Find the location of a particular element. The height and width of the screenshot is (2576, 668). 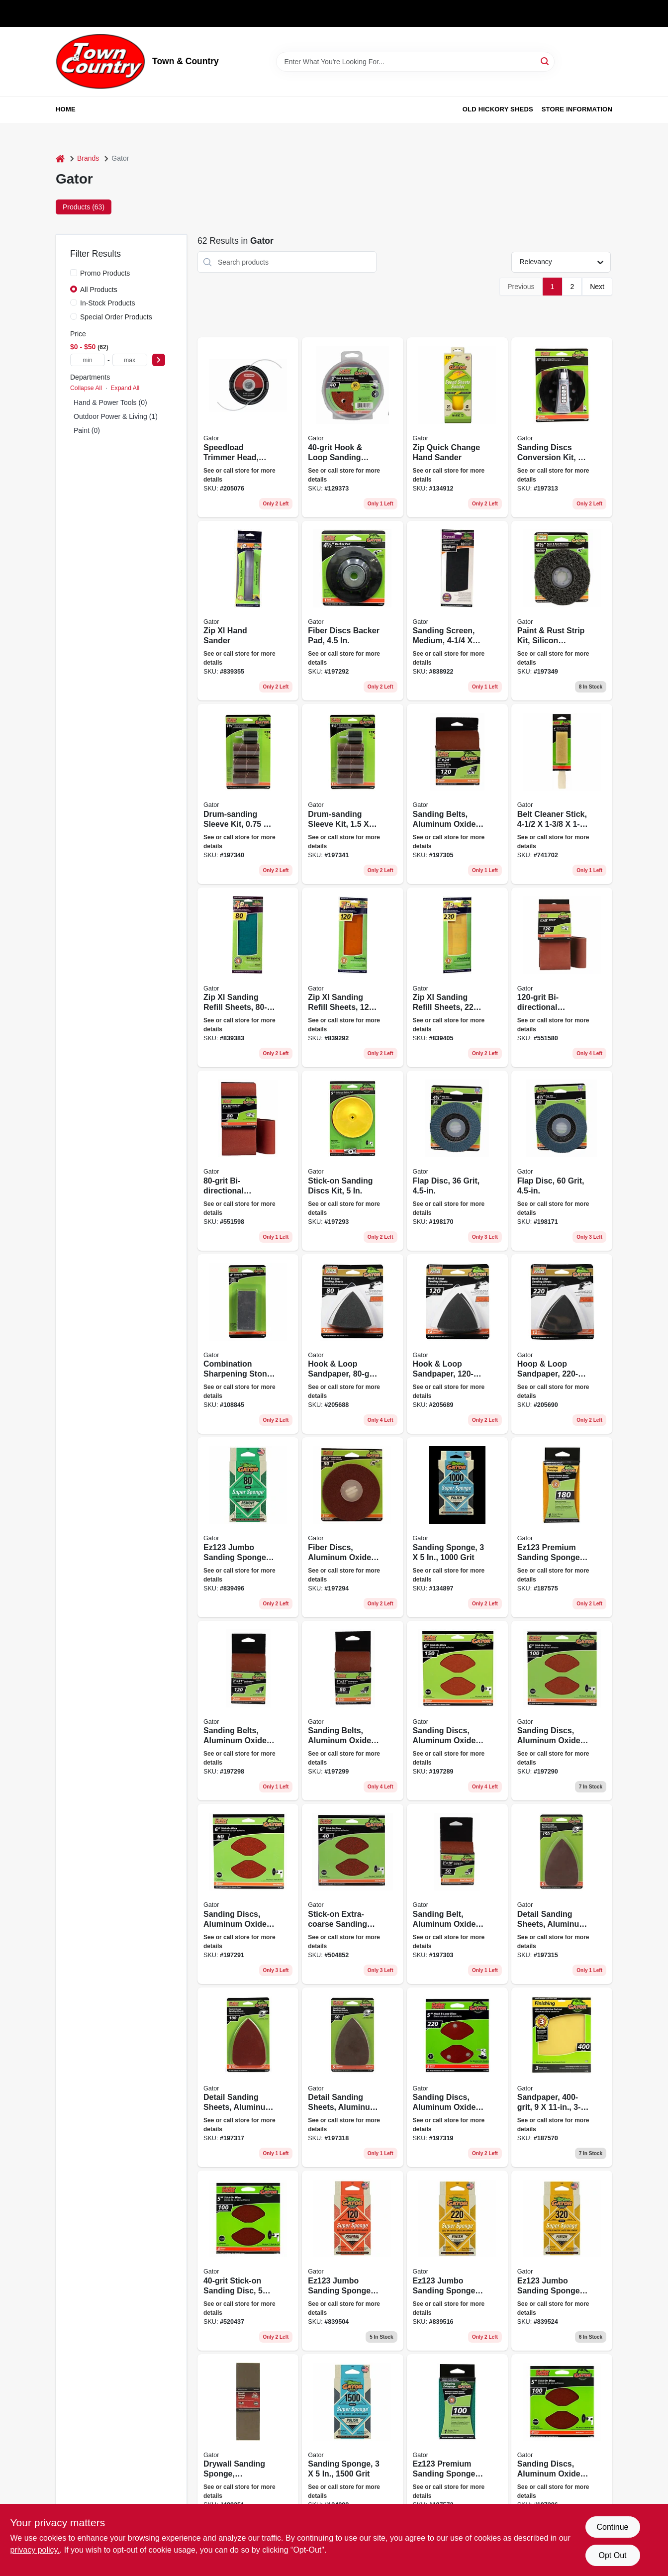

[Go to premium-sanding-sponge-medium-082354073626-187572 product page] is located at coordinates (457, 2444).